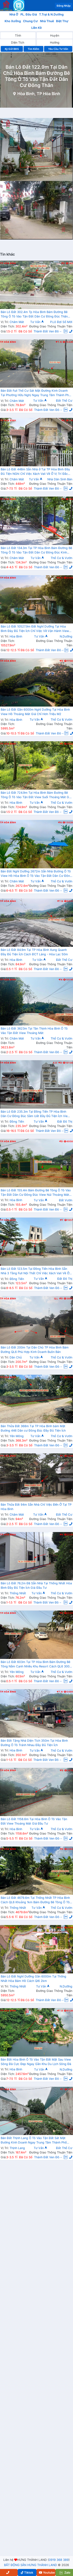  I want to click on Nhà Thuê, so click(47, 21).